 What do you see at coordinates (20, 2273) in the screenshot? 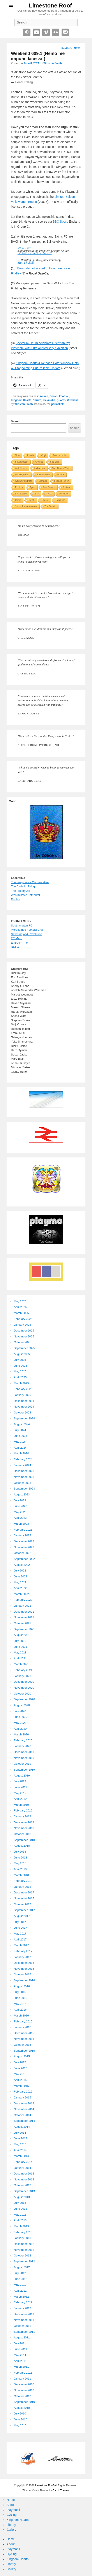
I see `July 2012` at bounding box center [20, 2273].